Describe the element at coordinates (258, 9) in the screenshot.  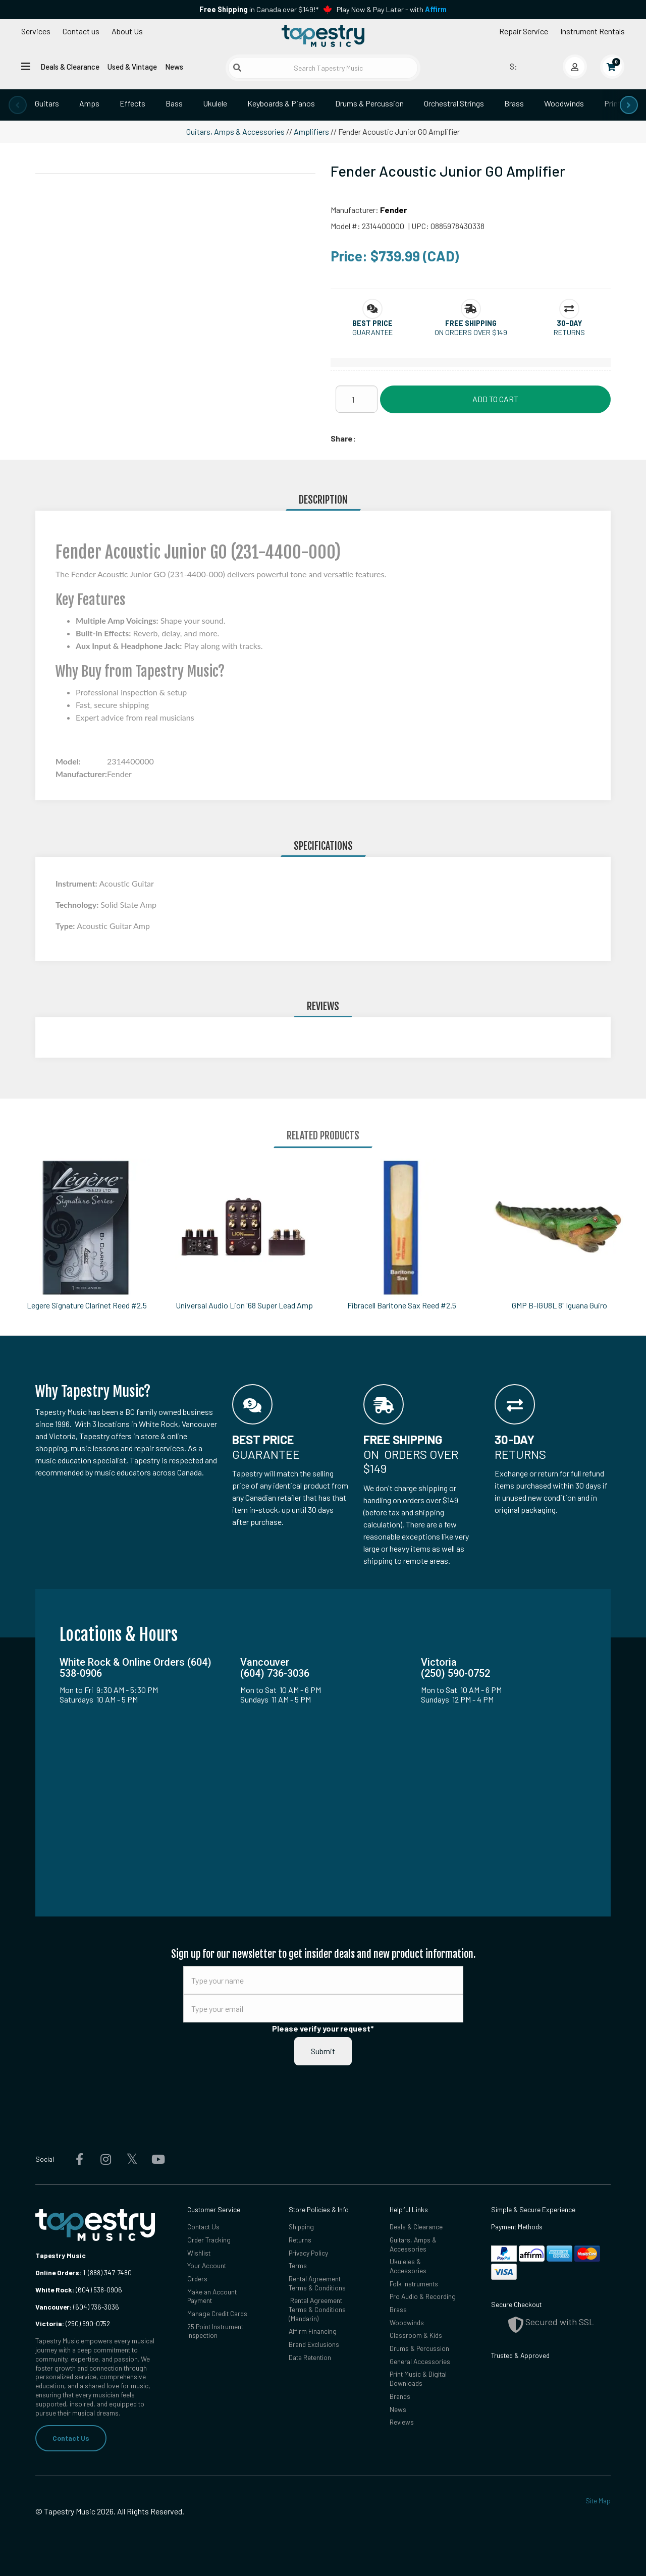
I see `in Canada over $149!*` at that location.